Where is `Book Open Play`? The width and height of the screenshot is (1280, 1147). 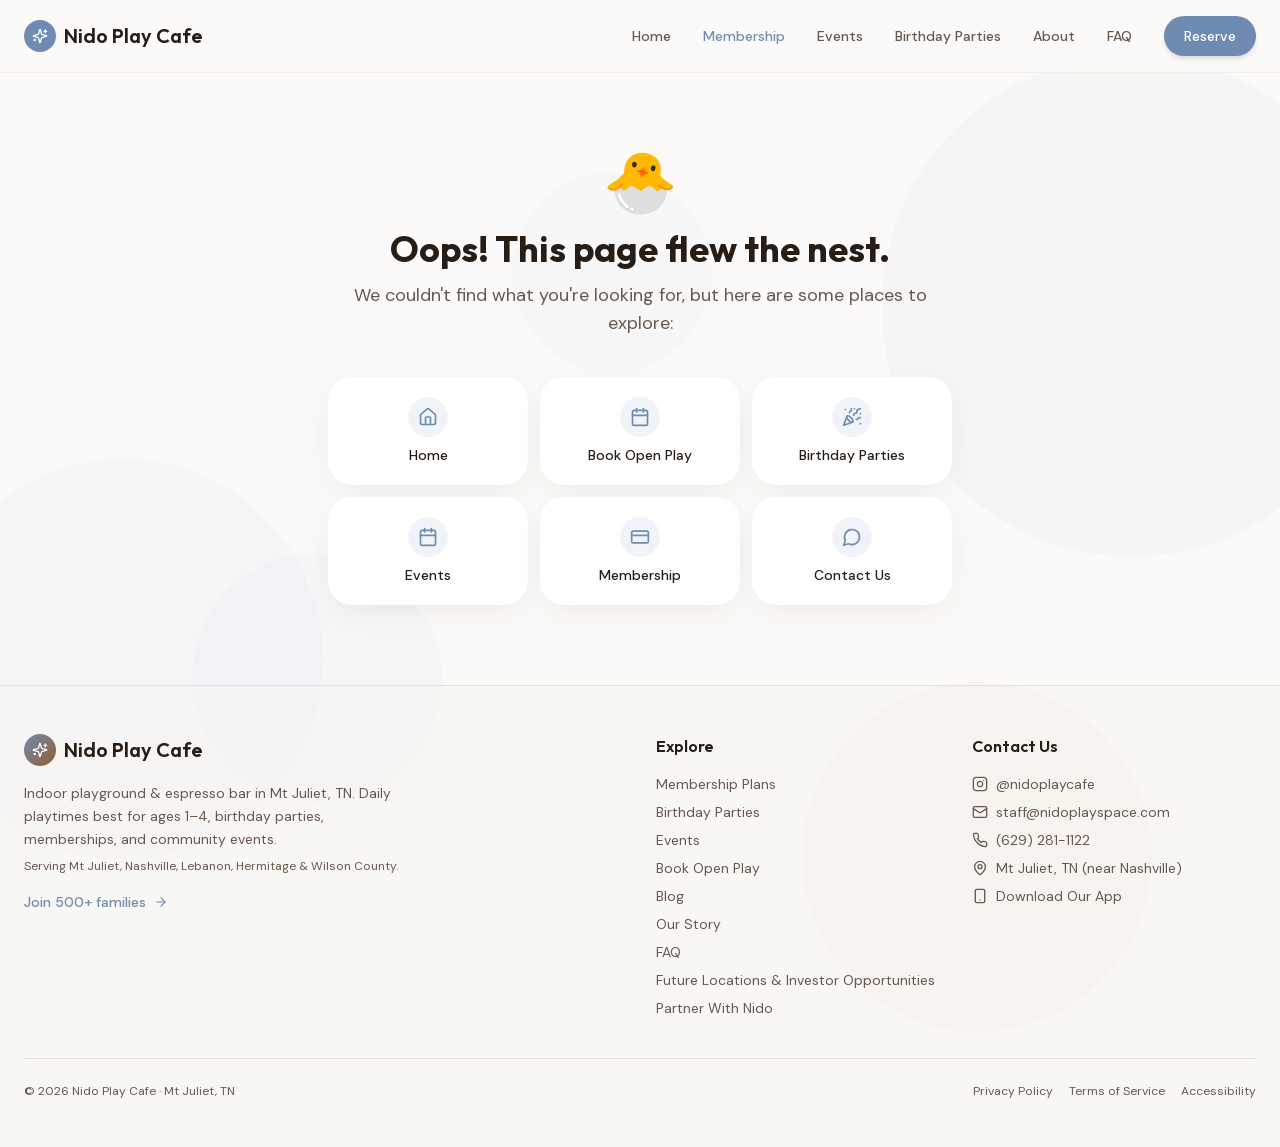
Book Open Play is located at coordinates (708, 868).